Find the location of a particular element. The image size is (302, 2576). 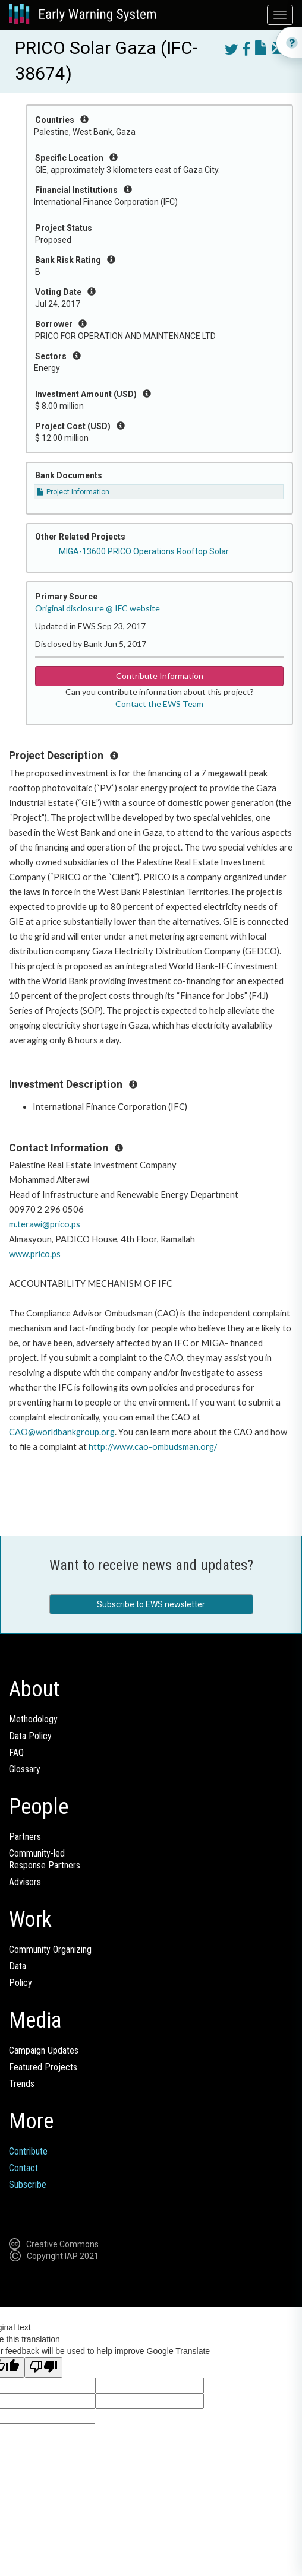

Subscribe to EWS newsletter is located at coordinates (151, 1604).